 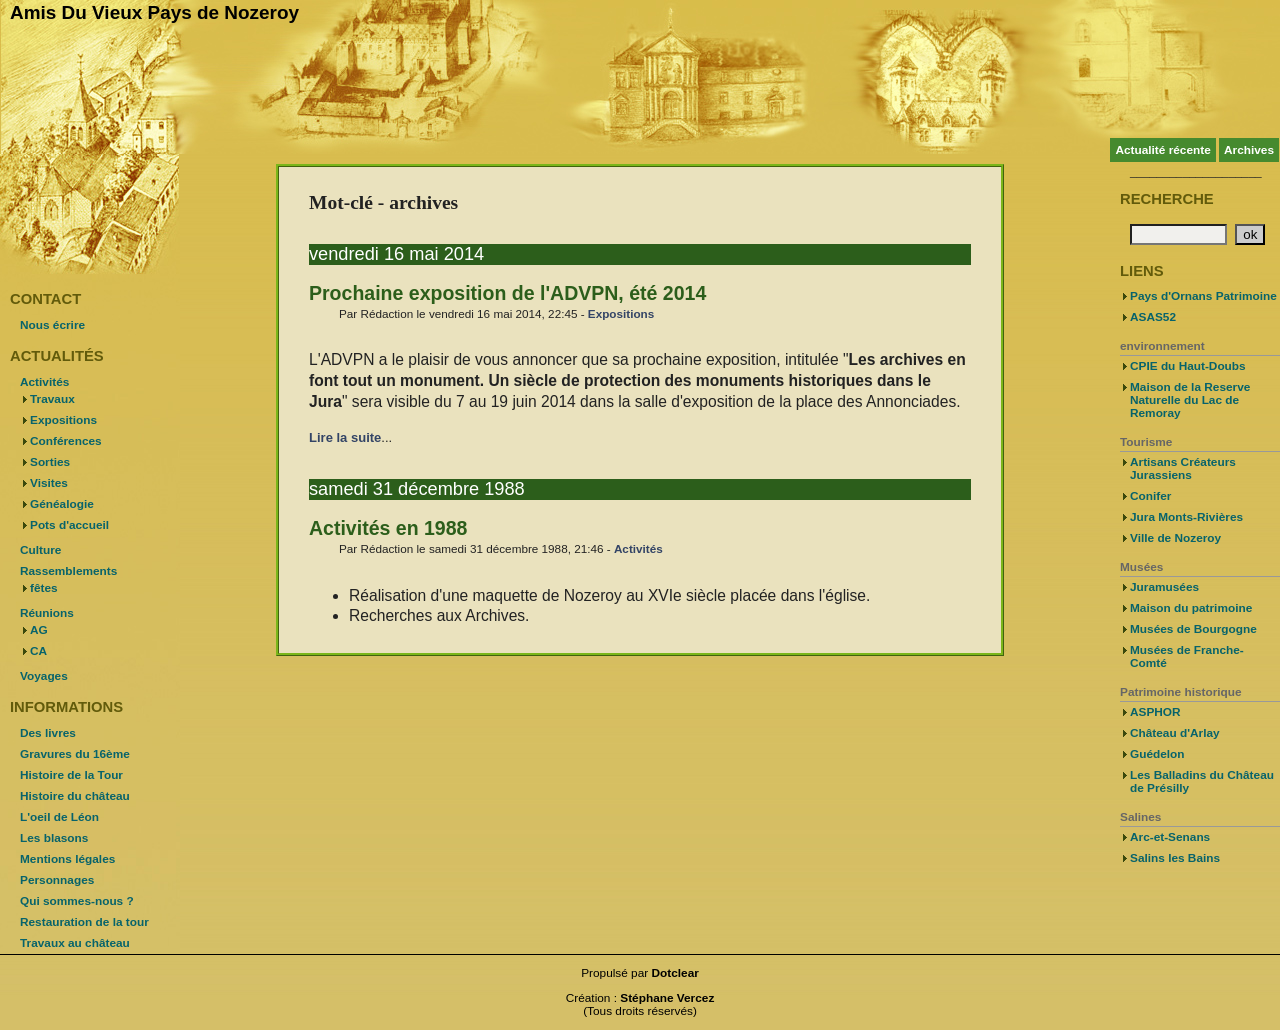 What do you see at coordinates (621, 313) in the screenshot?
I see `Expositions` at bounding box center [621, 313].